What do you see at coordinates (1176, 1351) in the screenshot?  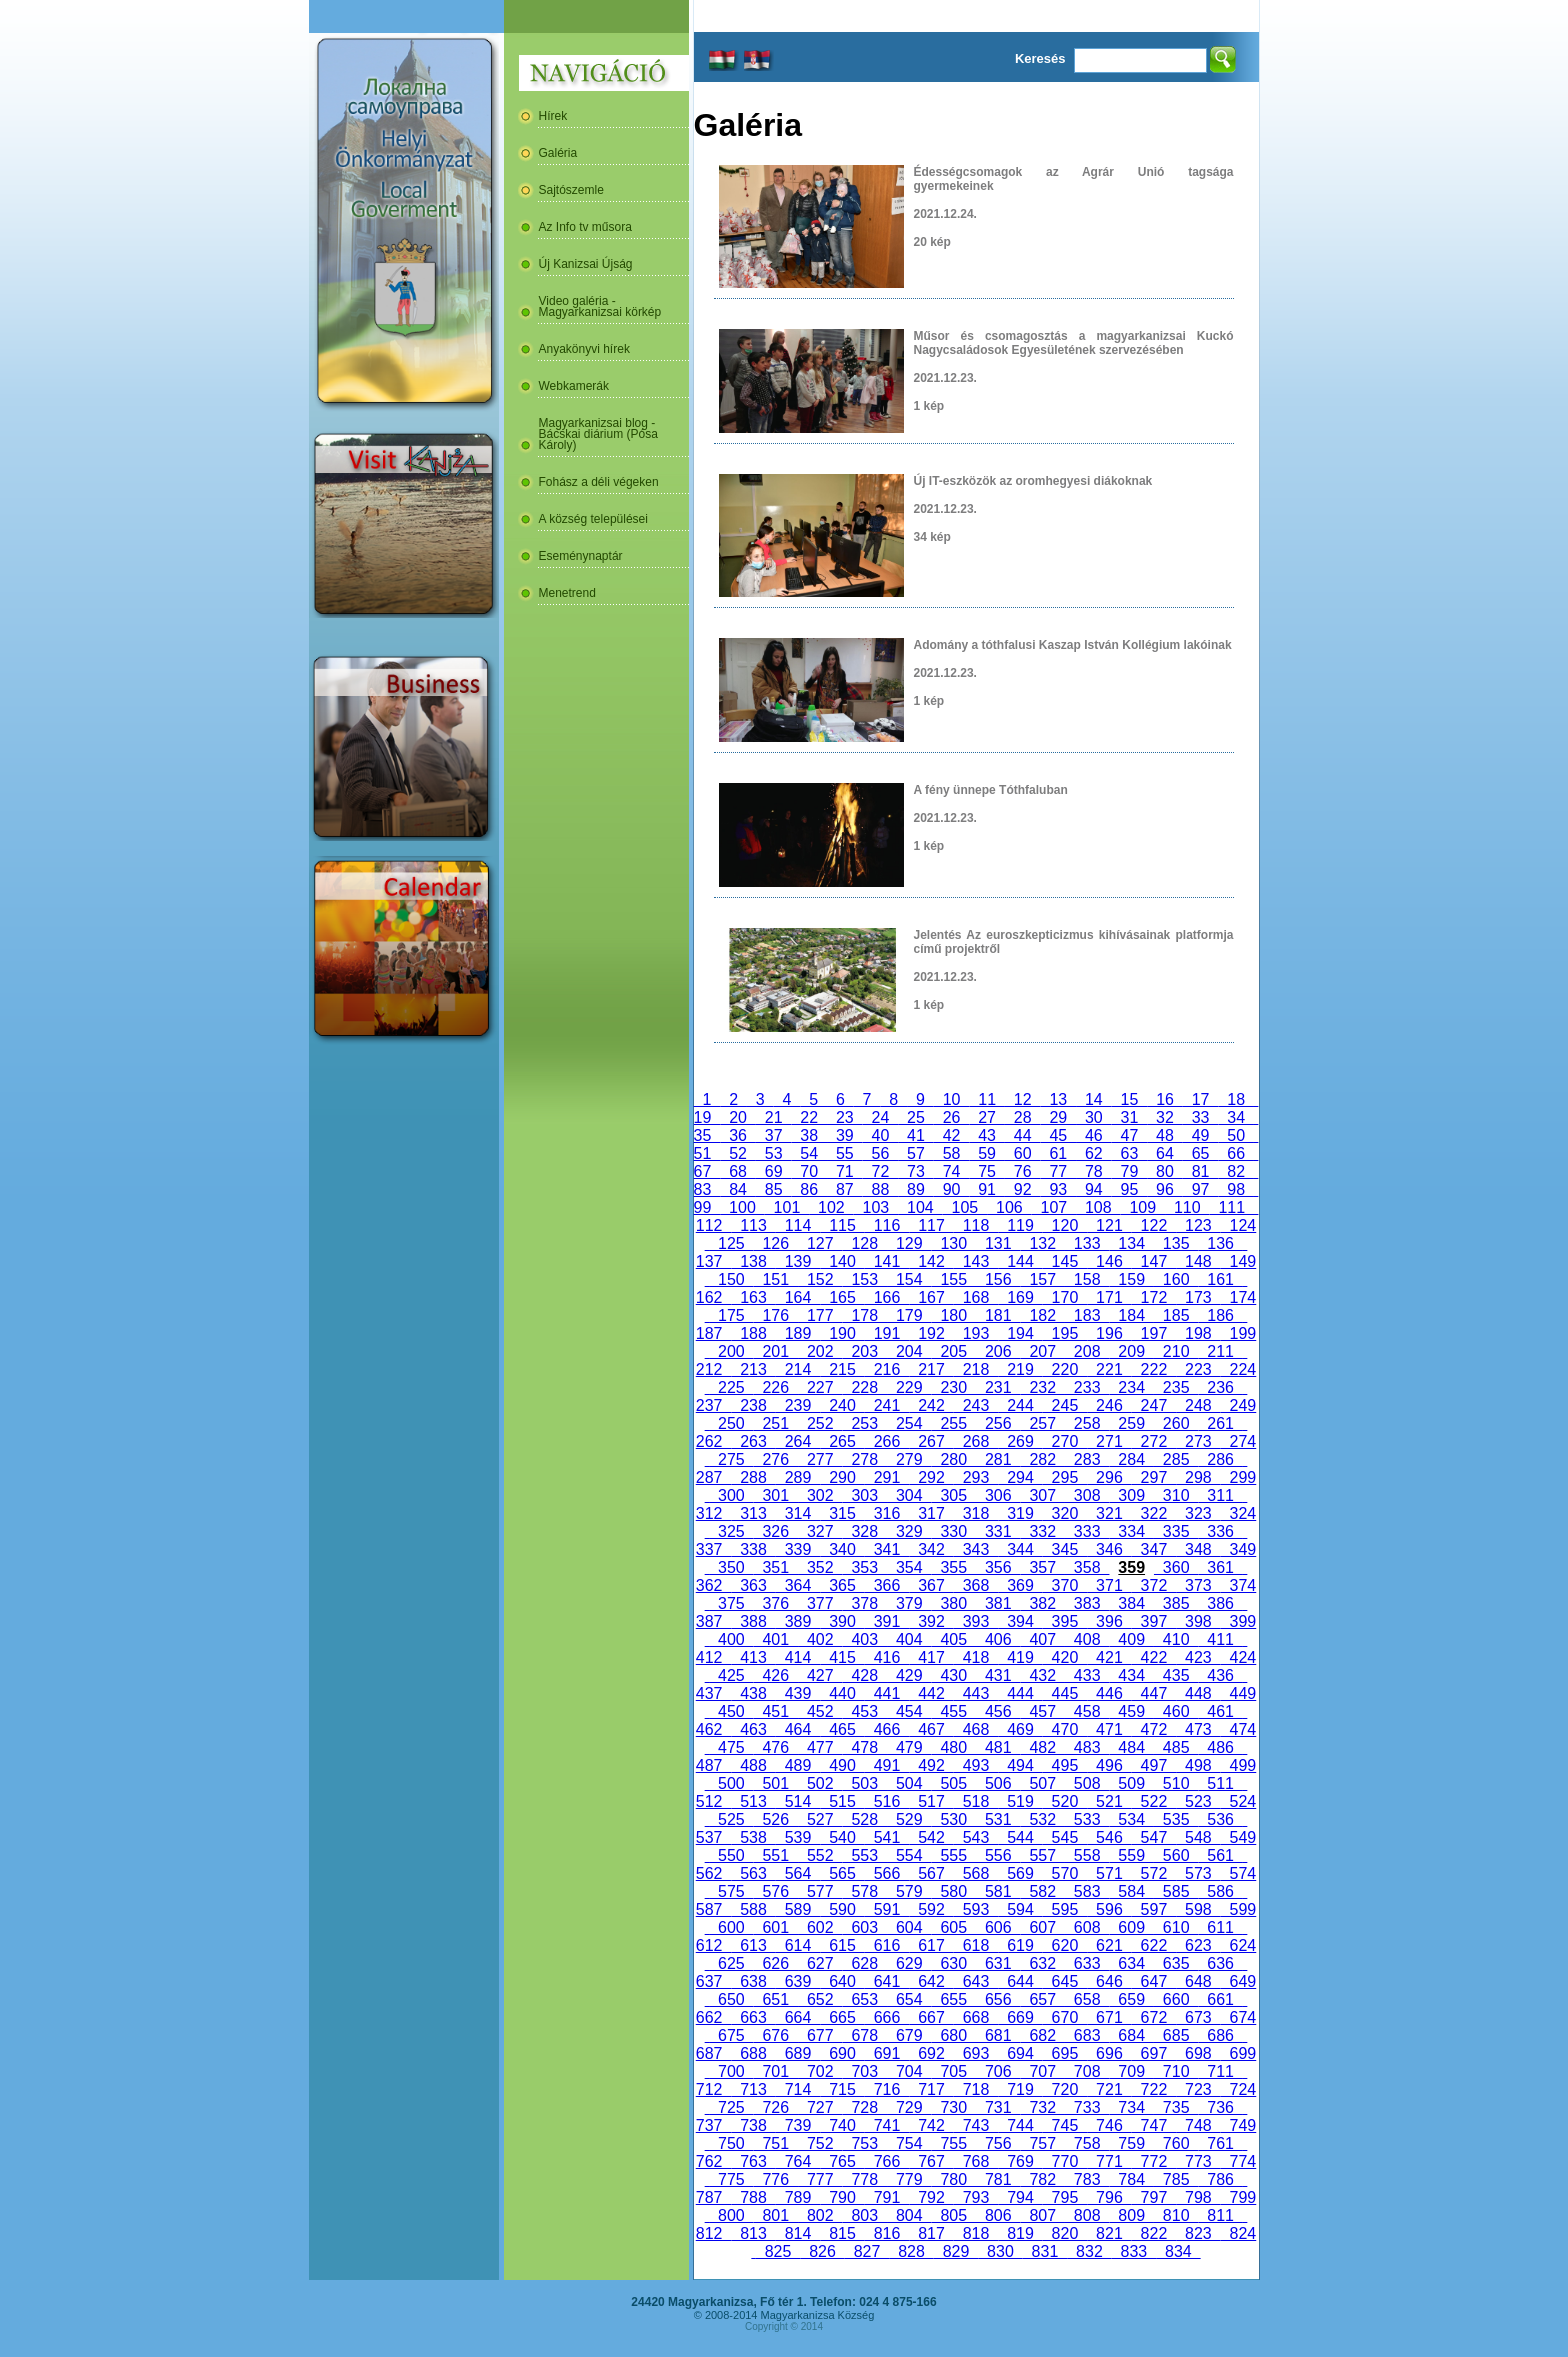 I see `210` at bounding box center [1176, 1351].